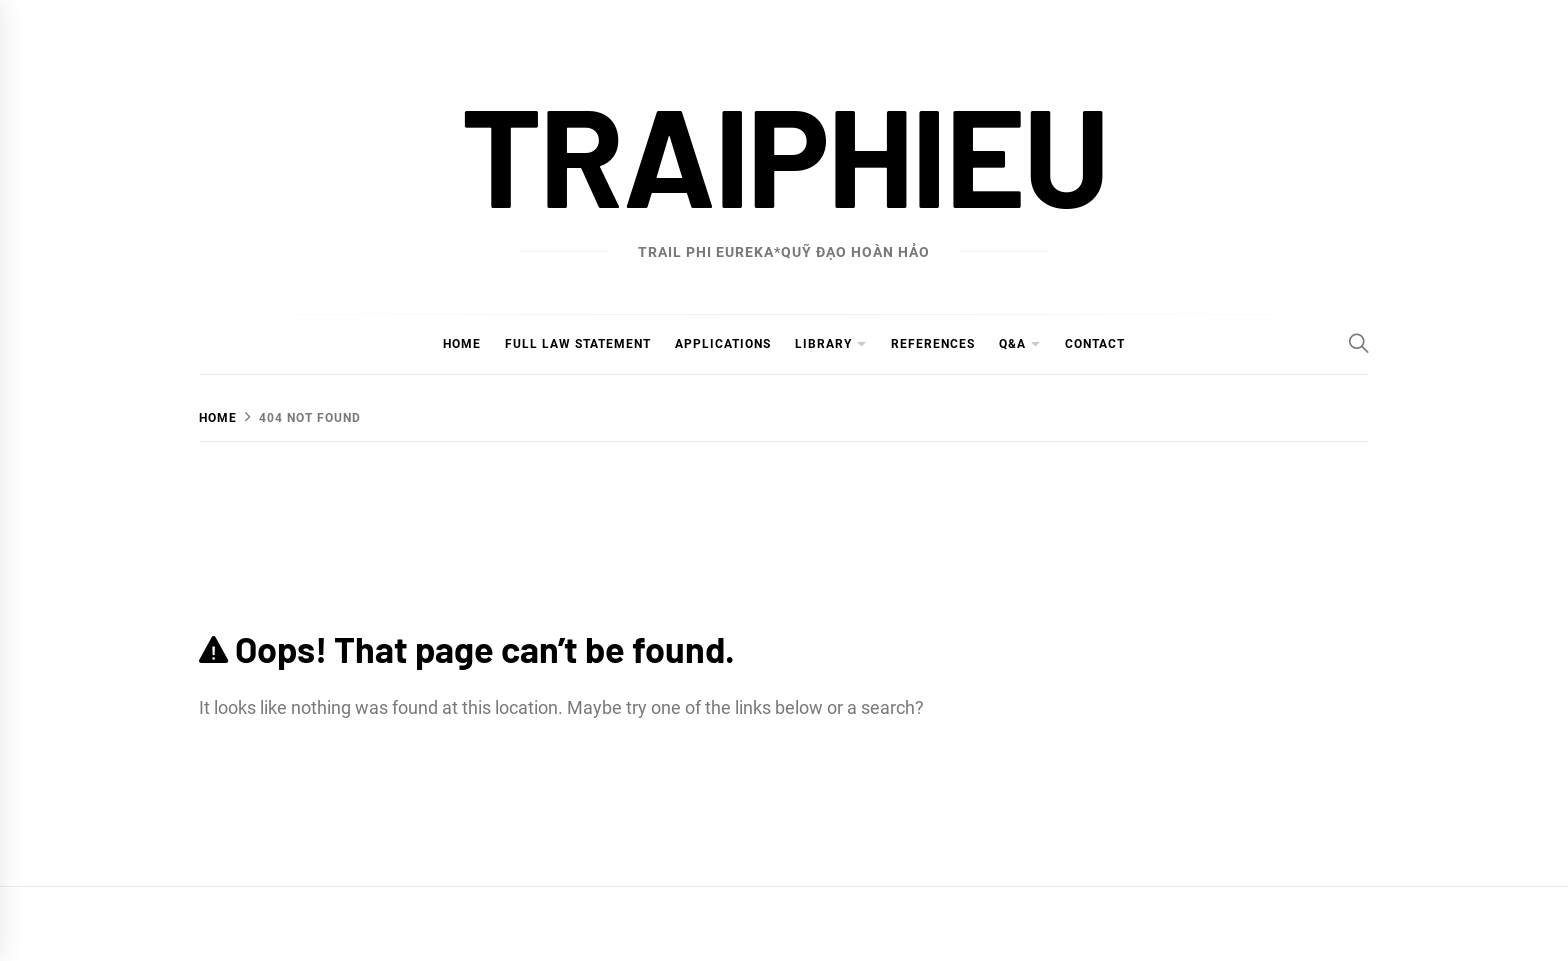  Describe the element at coordinates (784, 153) in the screenshot. I see `traiphieu` at that location.